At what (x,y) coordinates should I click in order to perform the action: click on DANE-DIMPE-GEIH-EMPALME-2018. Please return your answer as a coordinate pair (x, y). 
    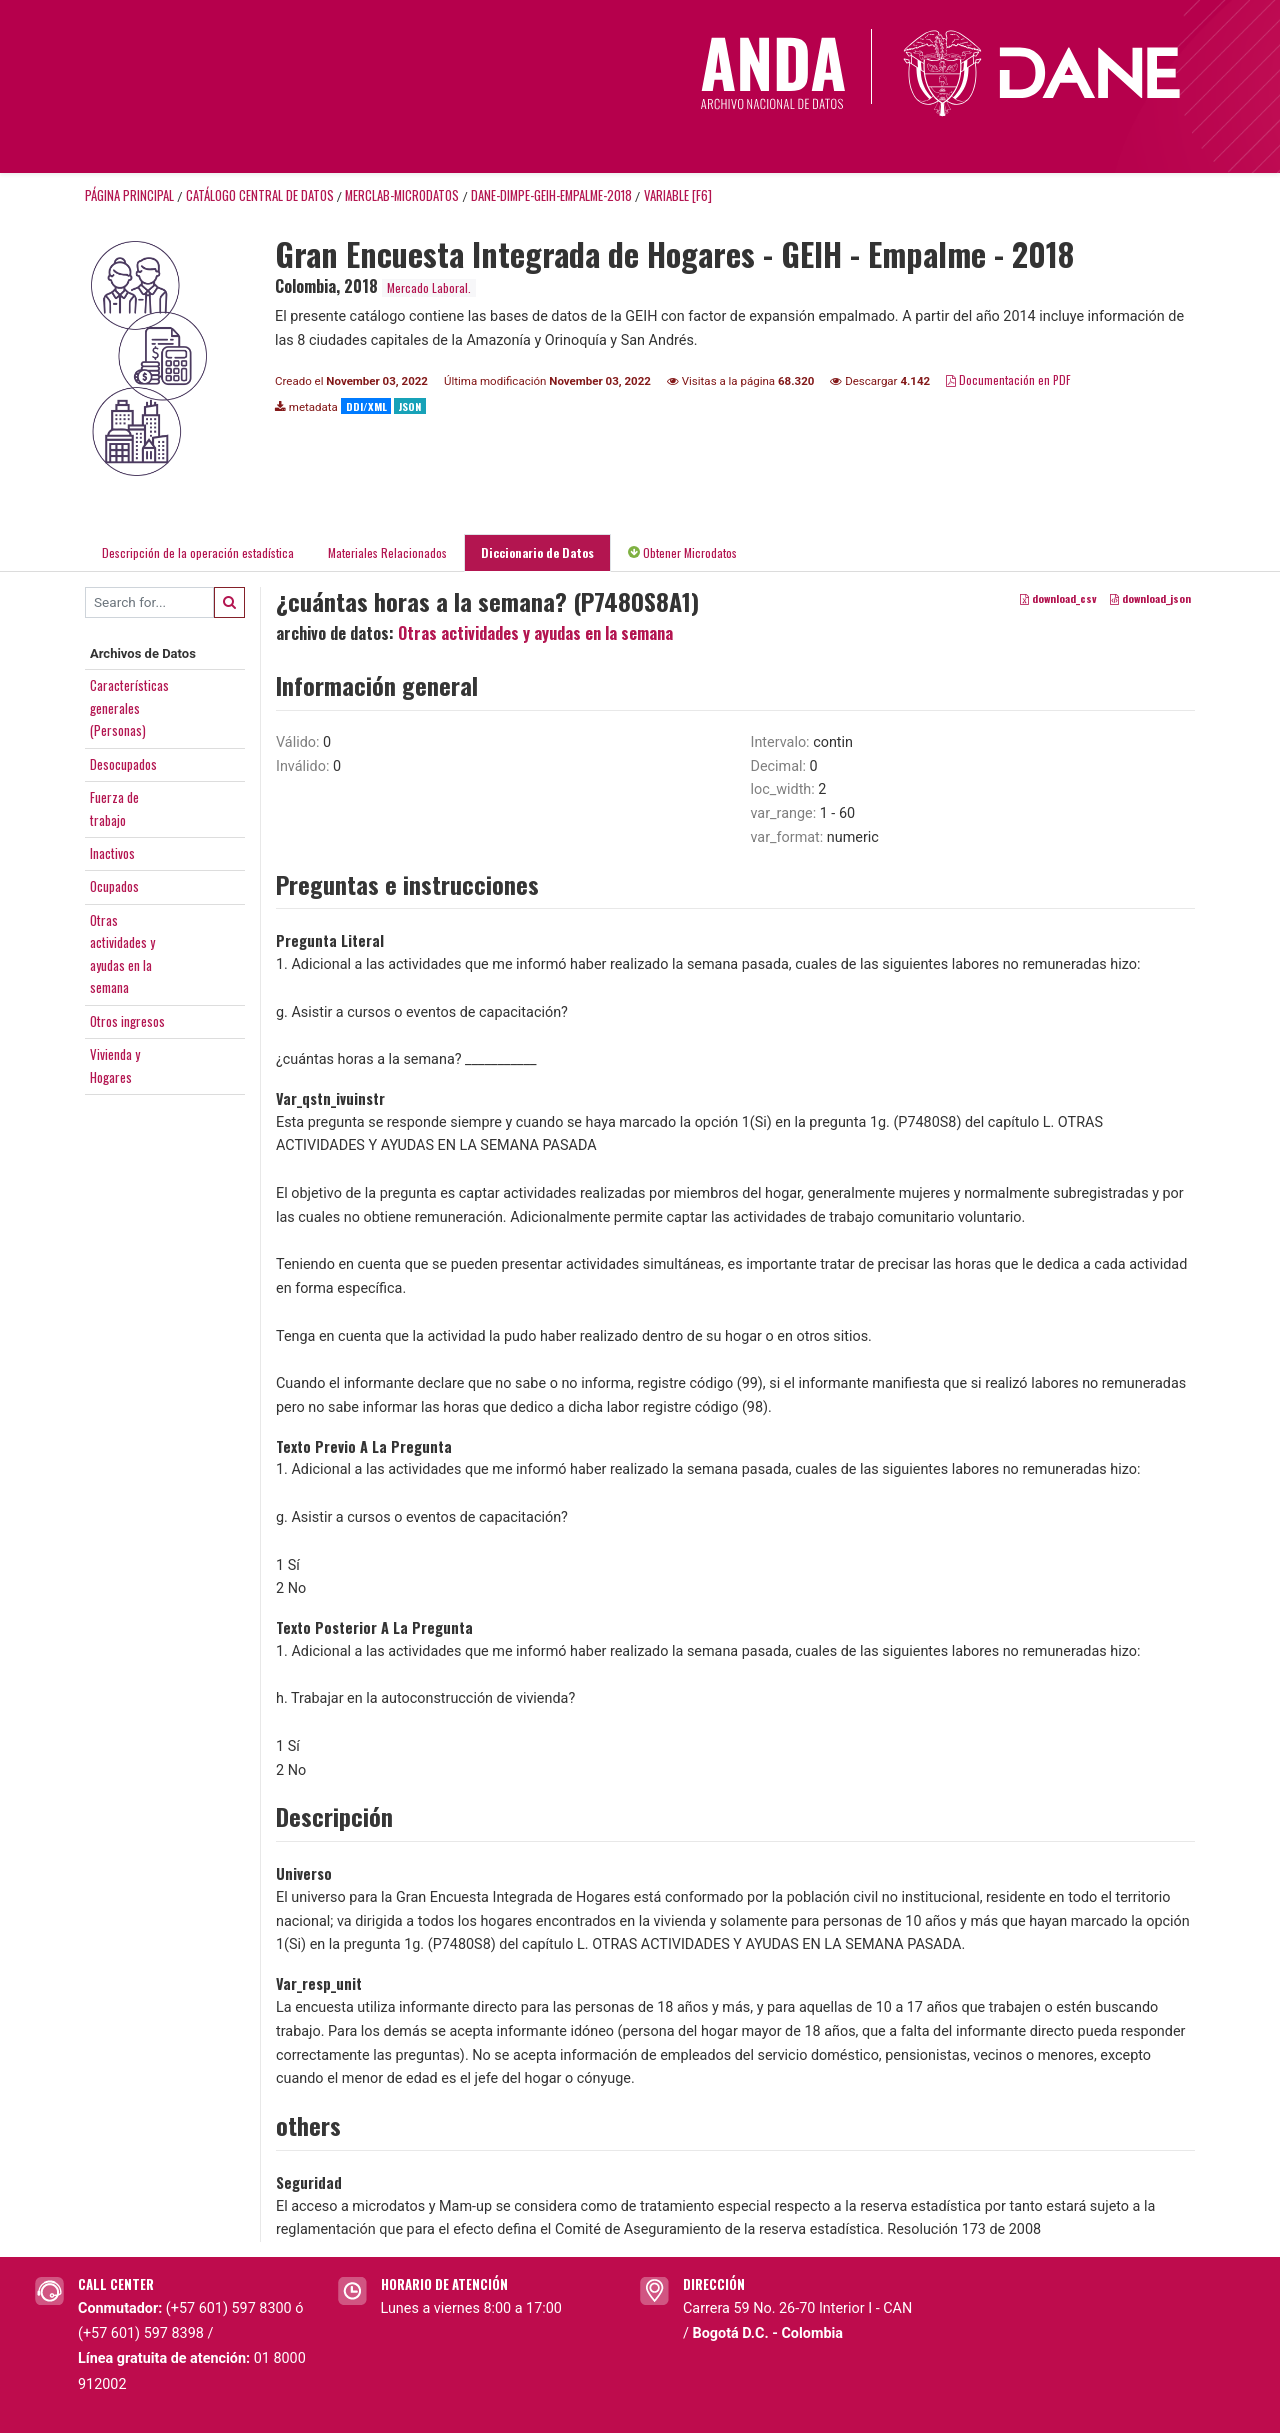
    Looking at the image, I should click on (551, 195).